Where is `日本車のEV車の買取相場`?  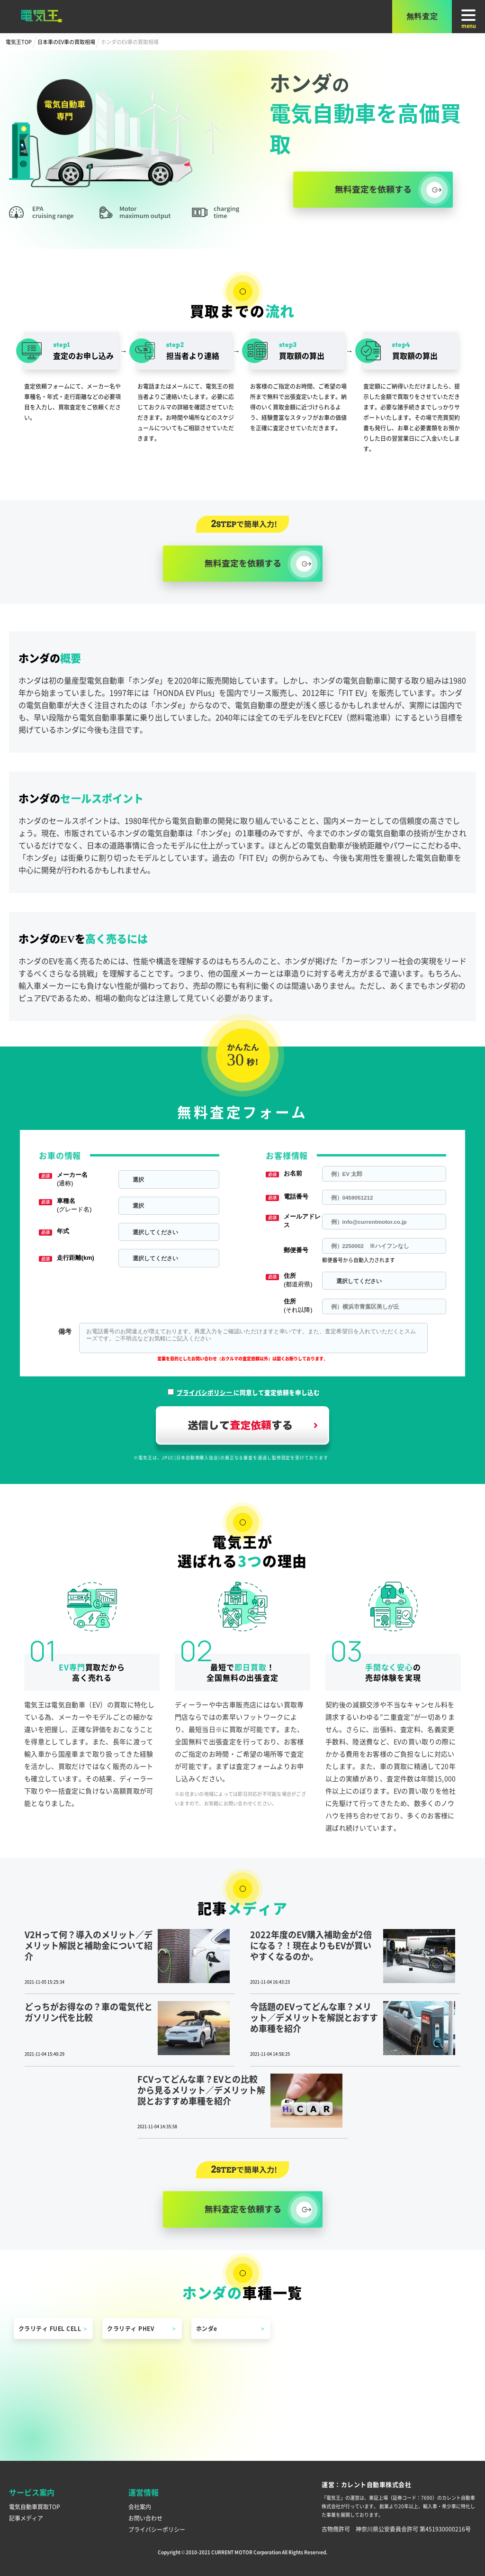
日本車のEV車の買取相場 is located at coordinates (66, 42).